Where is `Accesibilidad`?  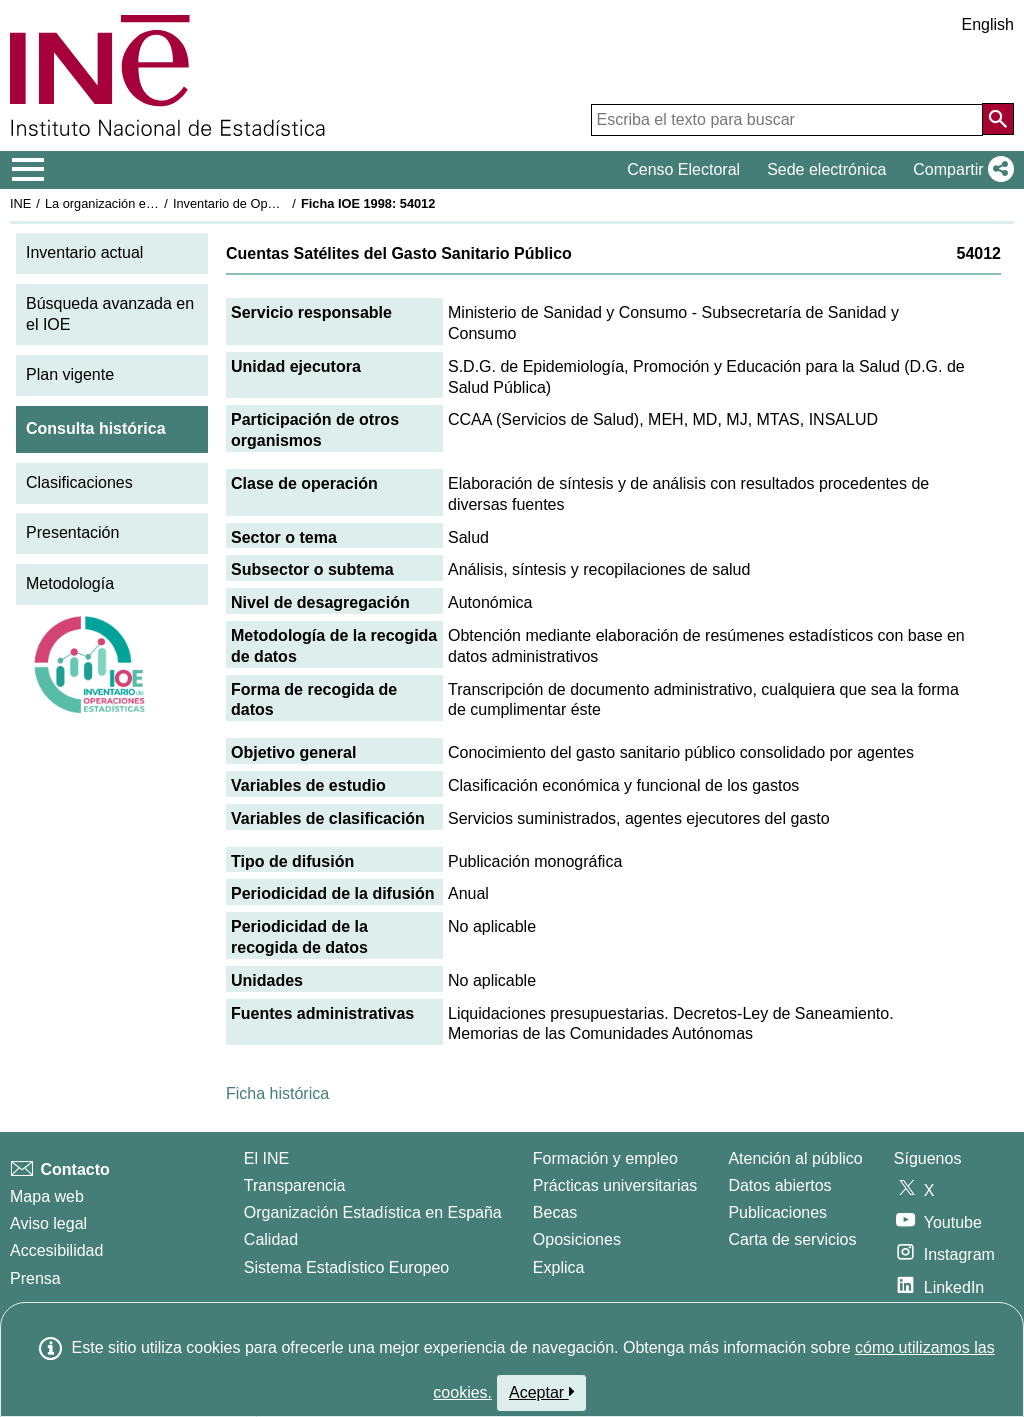 Accesibilidad is located at coordinates (56, 1250).